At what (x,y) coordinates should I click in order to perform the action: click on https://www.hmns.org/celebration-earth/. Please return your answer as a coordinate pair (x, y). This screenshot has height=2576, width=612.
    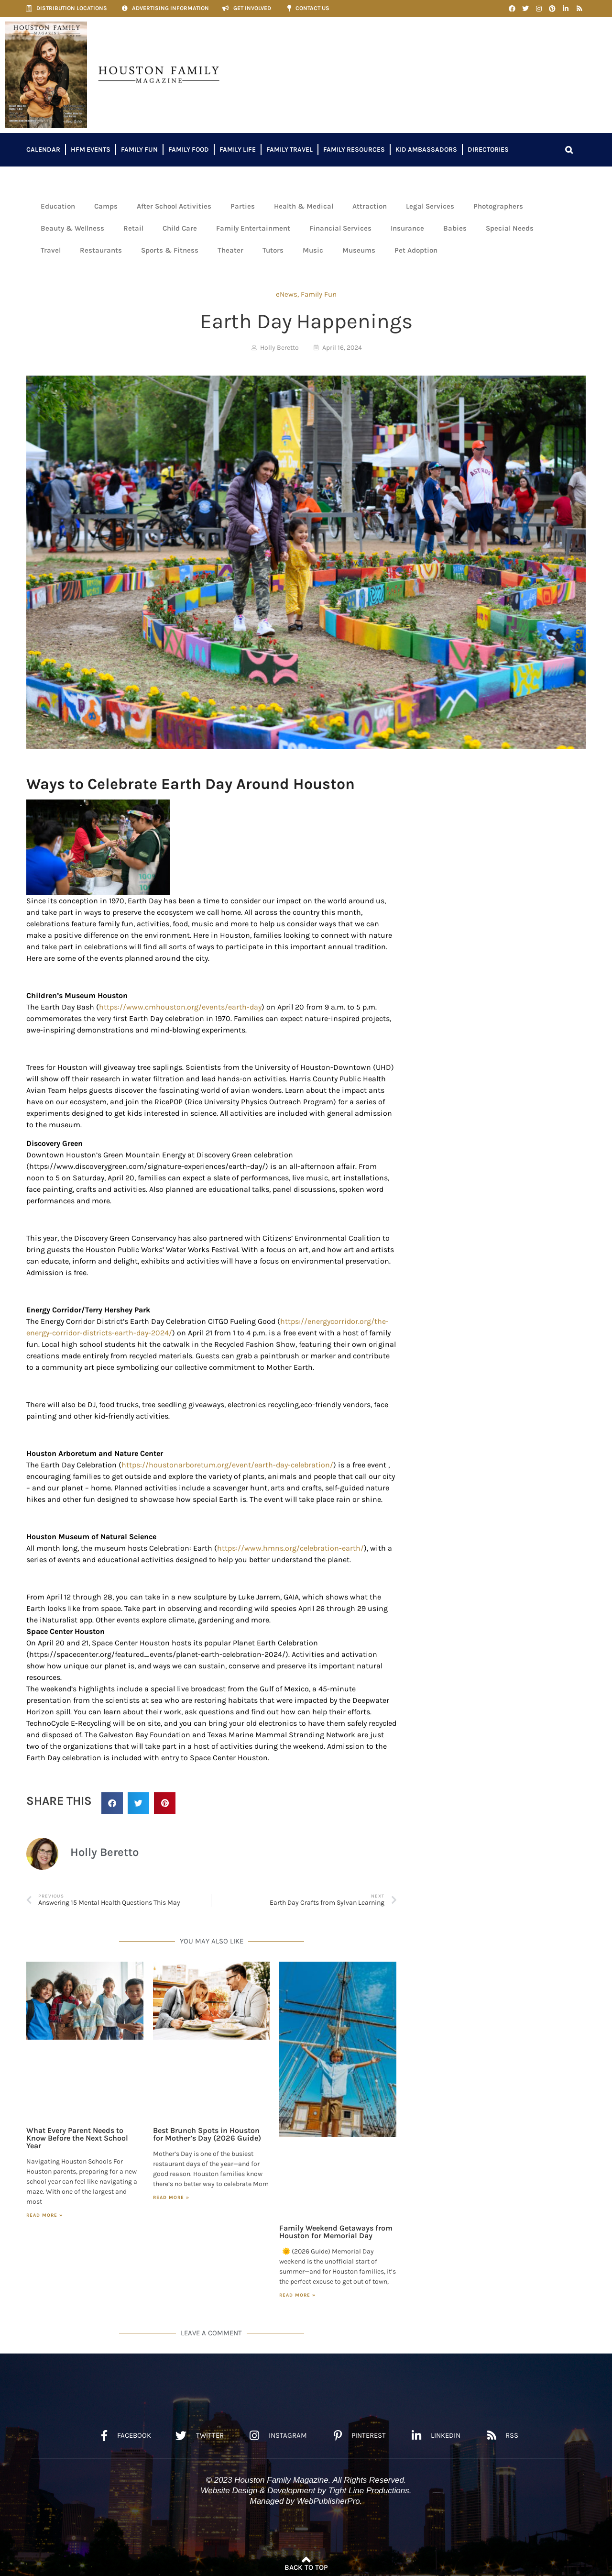
    Looking at the image, I should click on (290, 1548).